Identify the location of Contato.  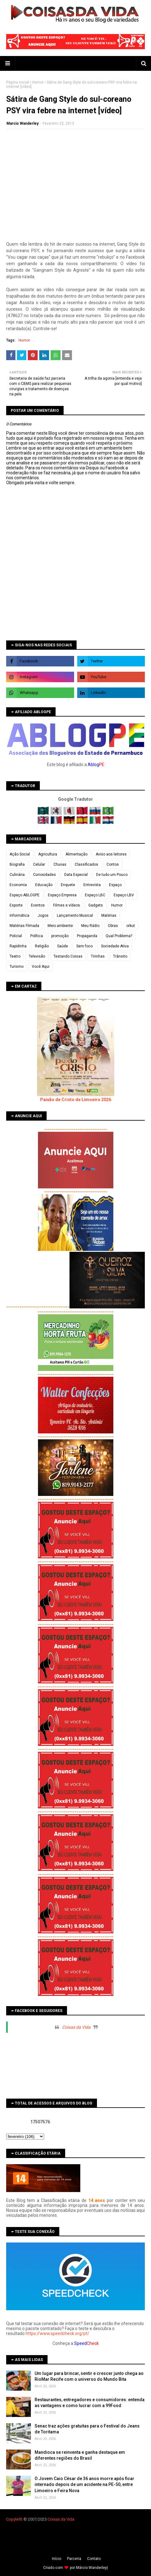
(94, 2559).